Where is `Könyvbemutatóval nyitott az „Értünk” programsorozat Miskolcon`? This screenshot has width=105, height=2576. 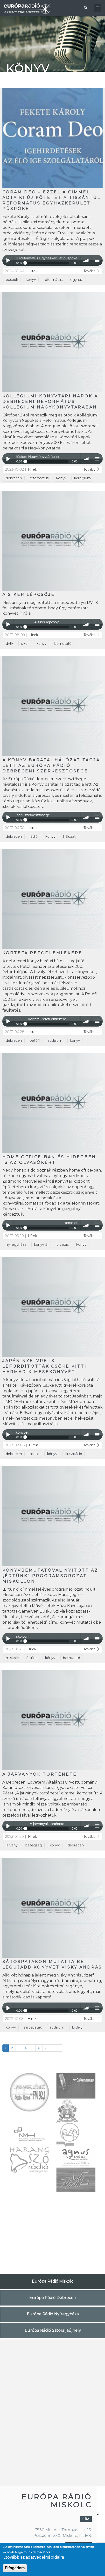 Könyvbemutatóval nyitott az „Értünk” programsorozat Miskolcon is located at coordinates (50, 1576).